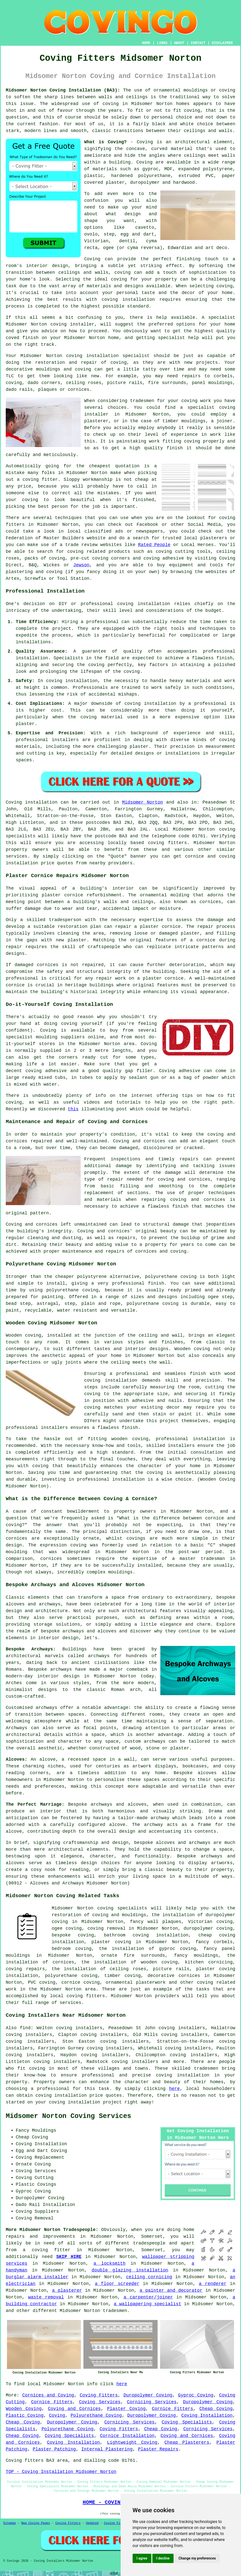 Image resolution: width=241 pixels, height=2576 pixels. What do you see at coordinates (147, 2303) in the screenshot?
I see `a wallpapering specialist` at bounding box center [147, 2303].